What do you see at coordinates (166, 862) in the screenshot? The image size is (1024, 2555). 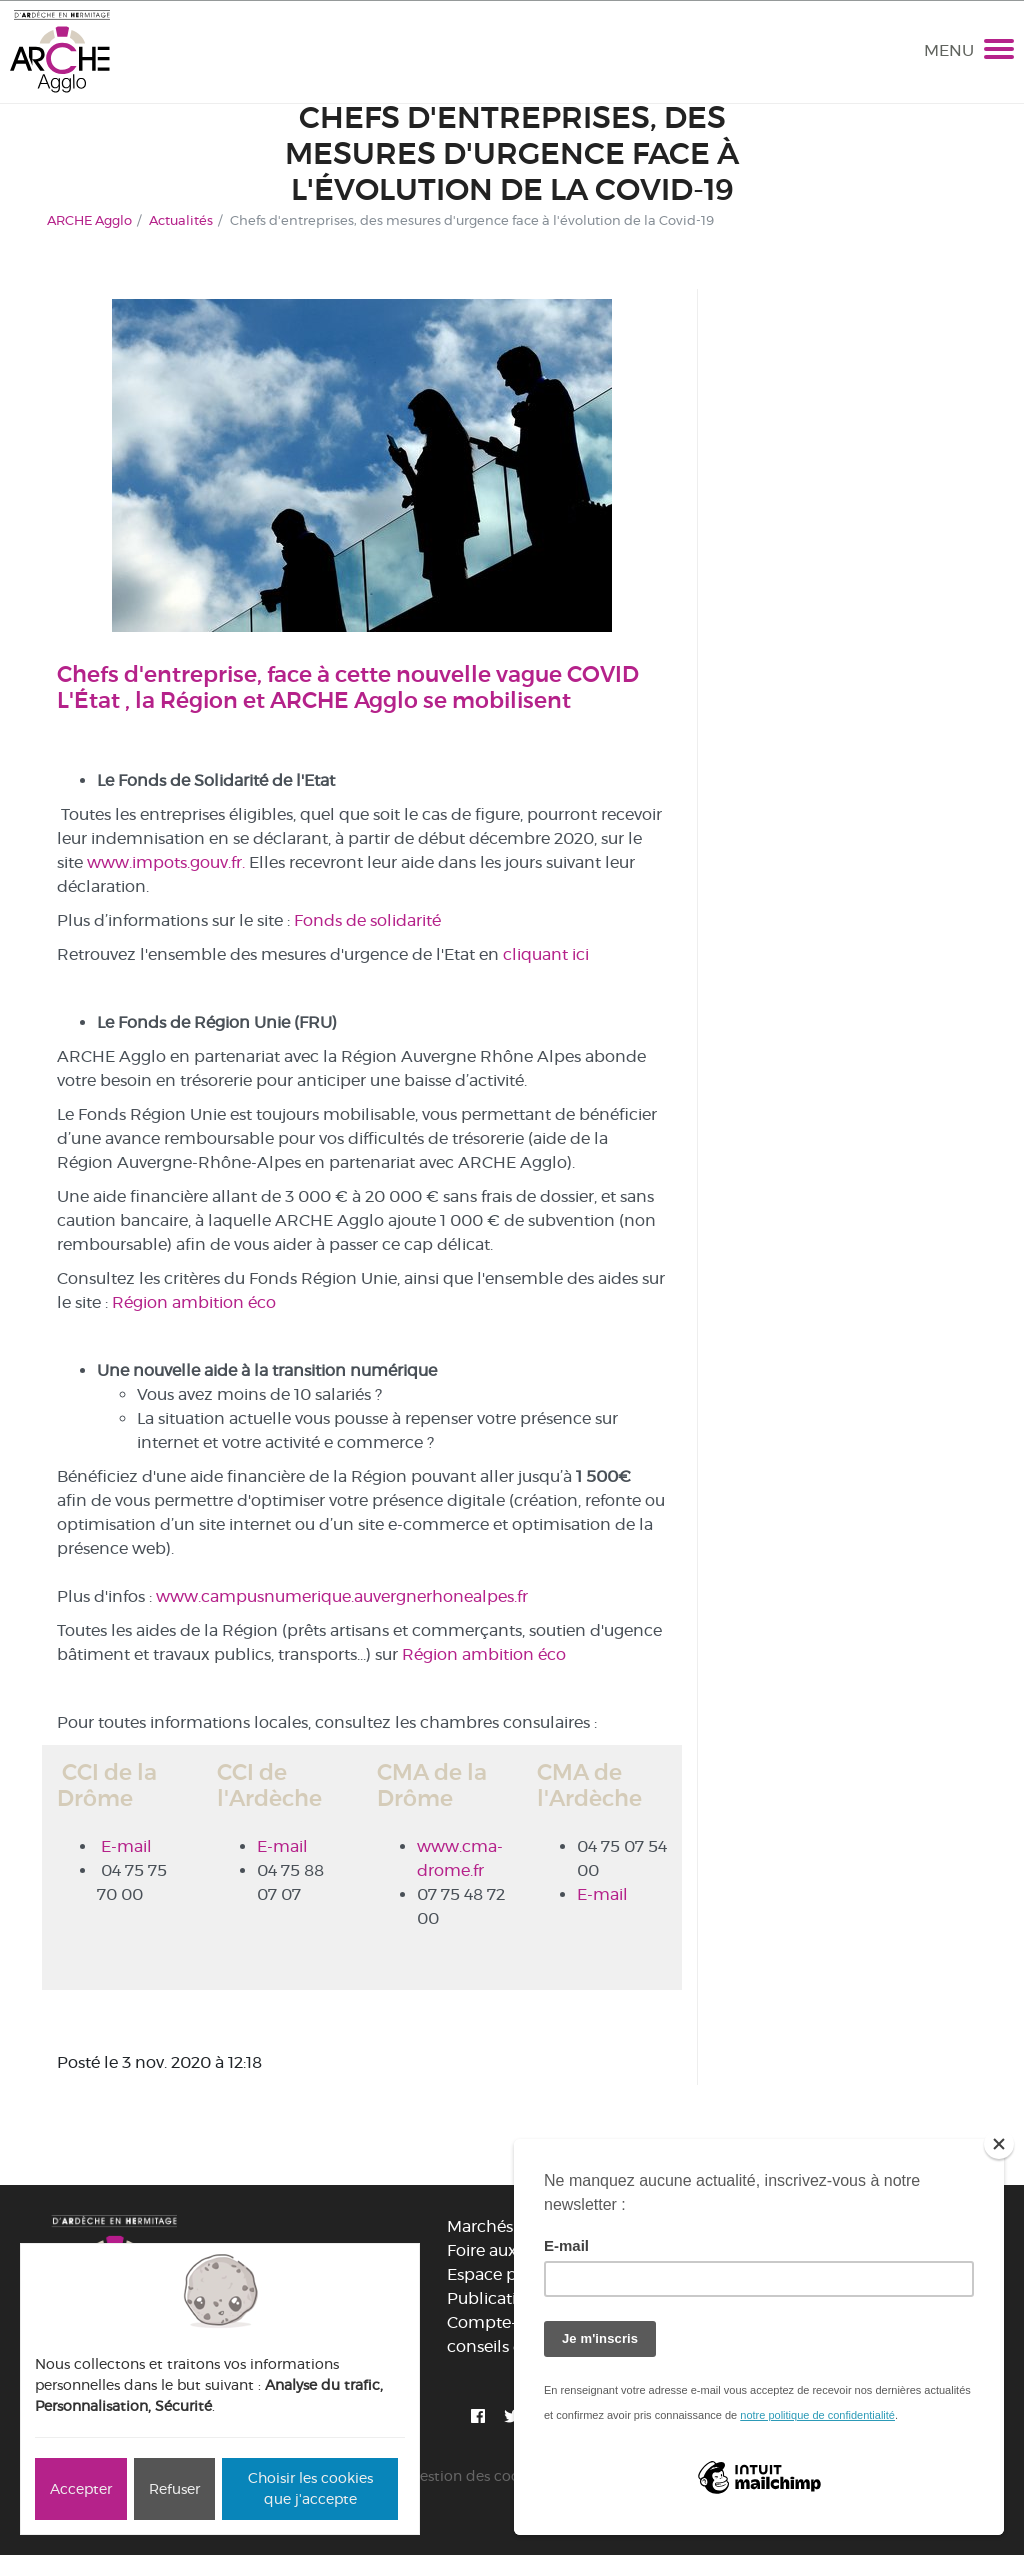 I see `www.impots.gouv.fr.` at bounding box center [166, 862].